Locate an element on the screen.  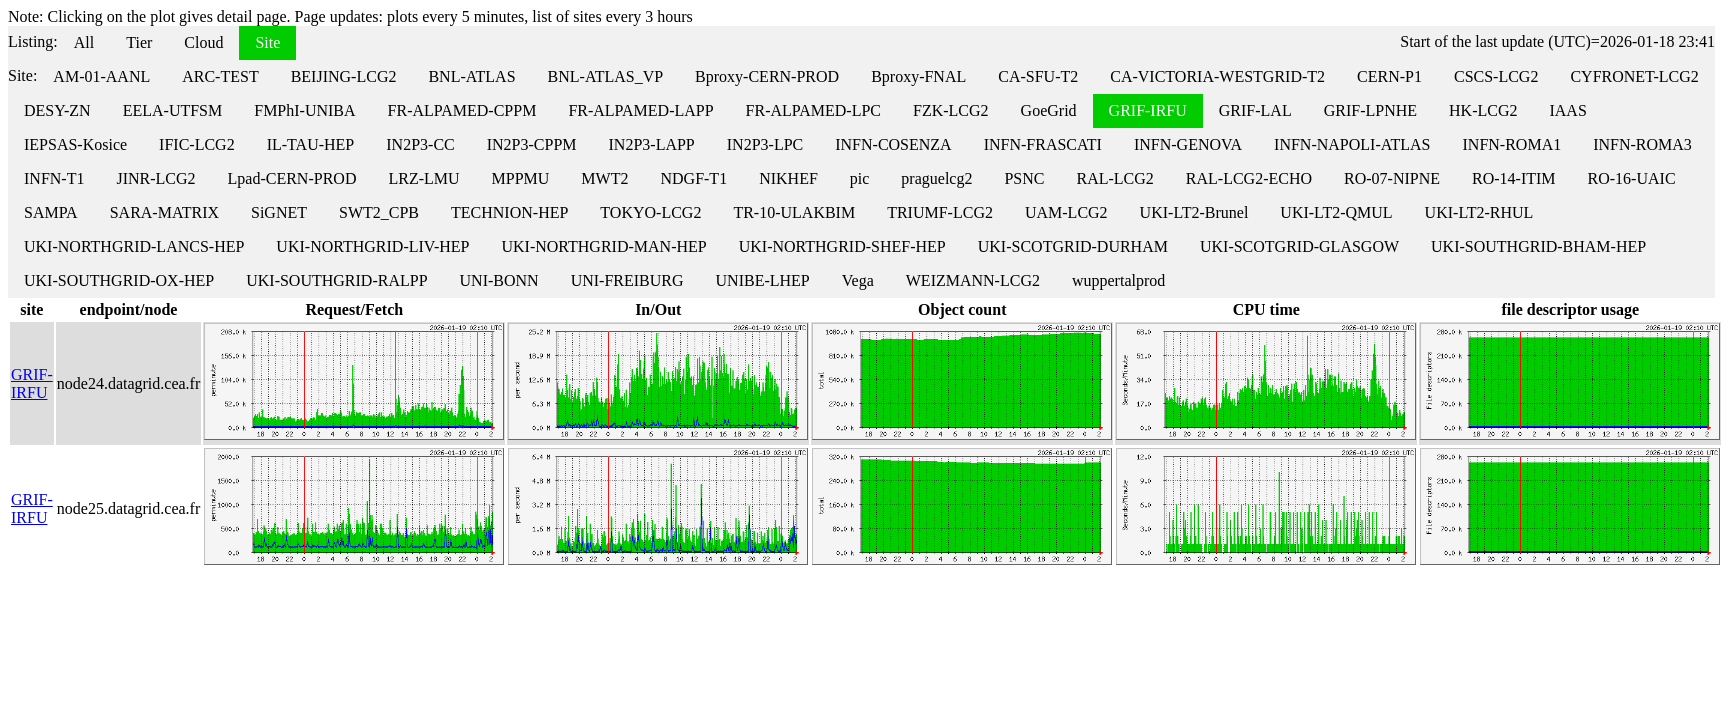
RAL-LCG2-ECHO is located at coordinates (1249, 178).